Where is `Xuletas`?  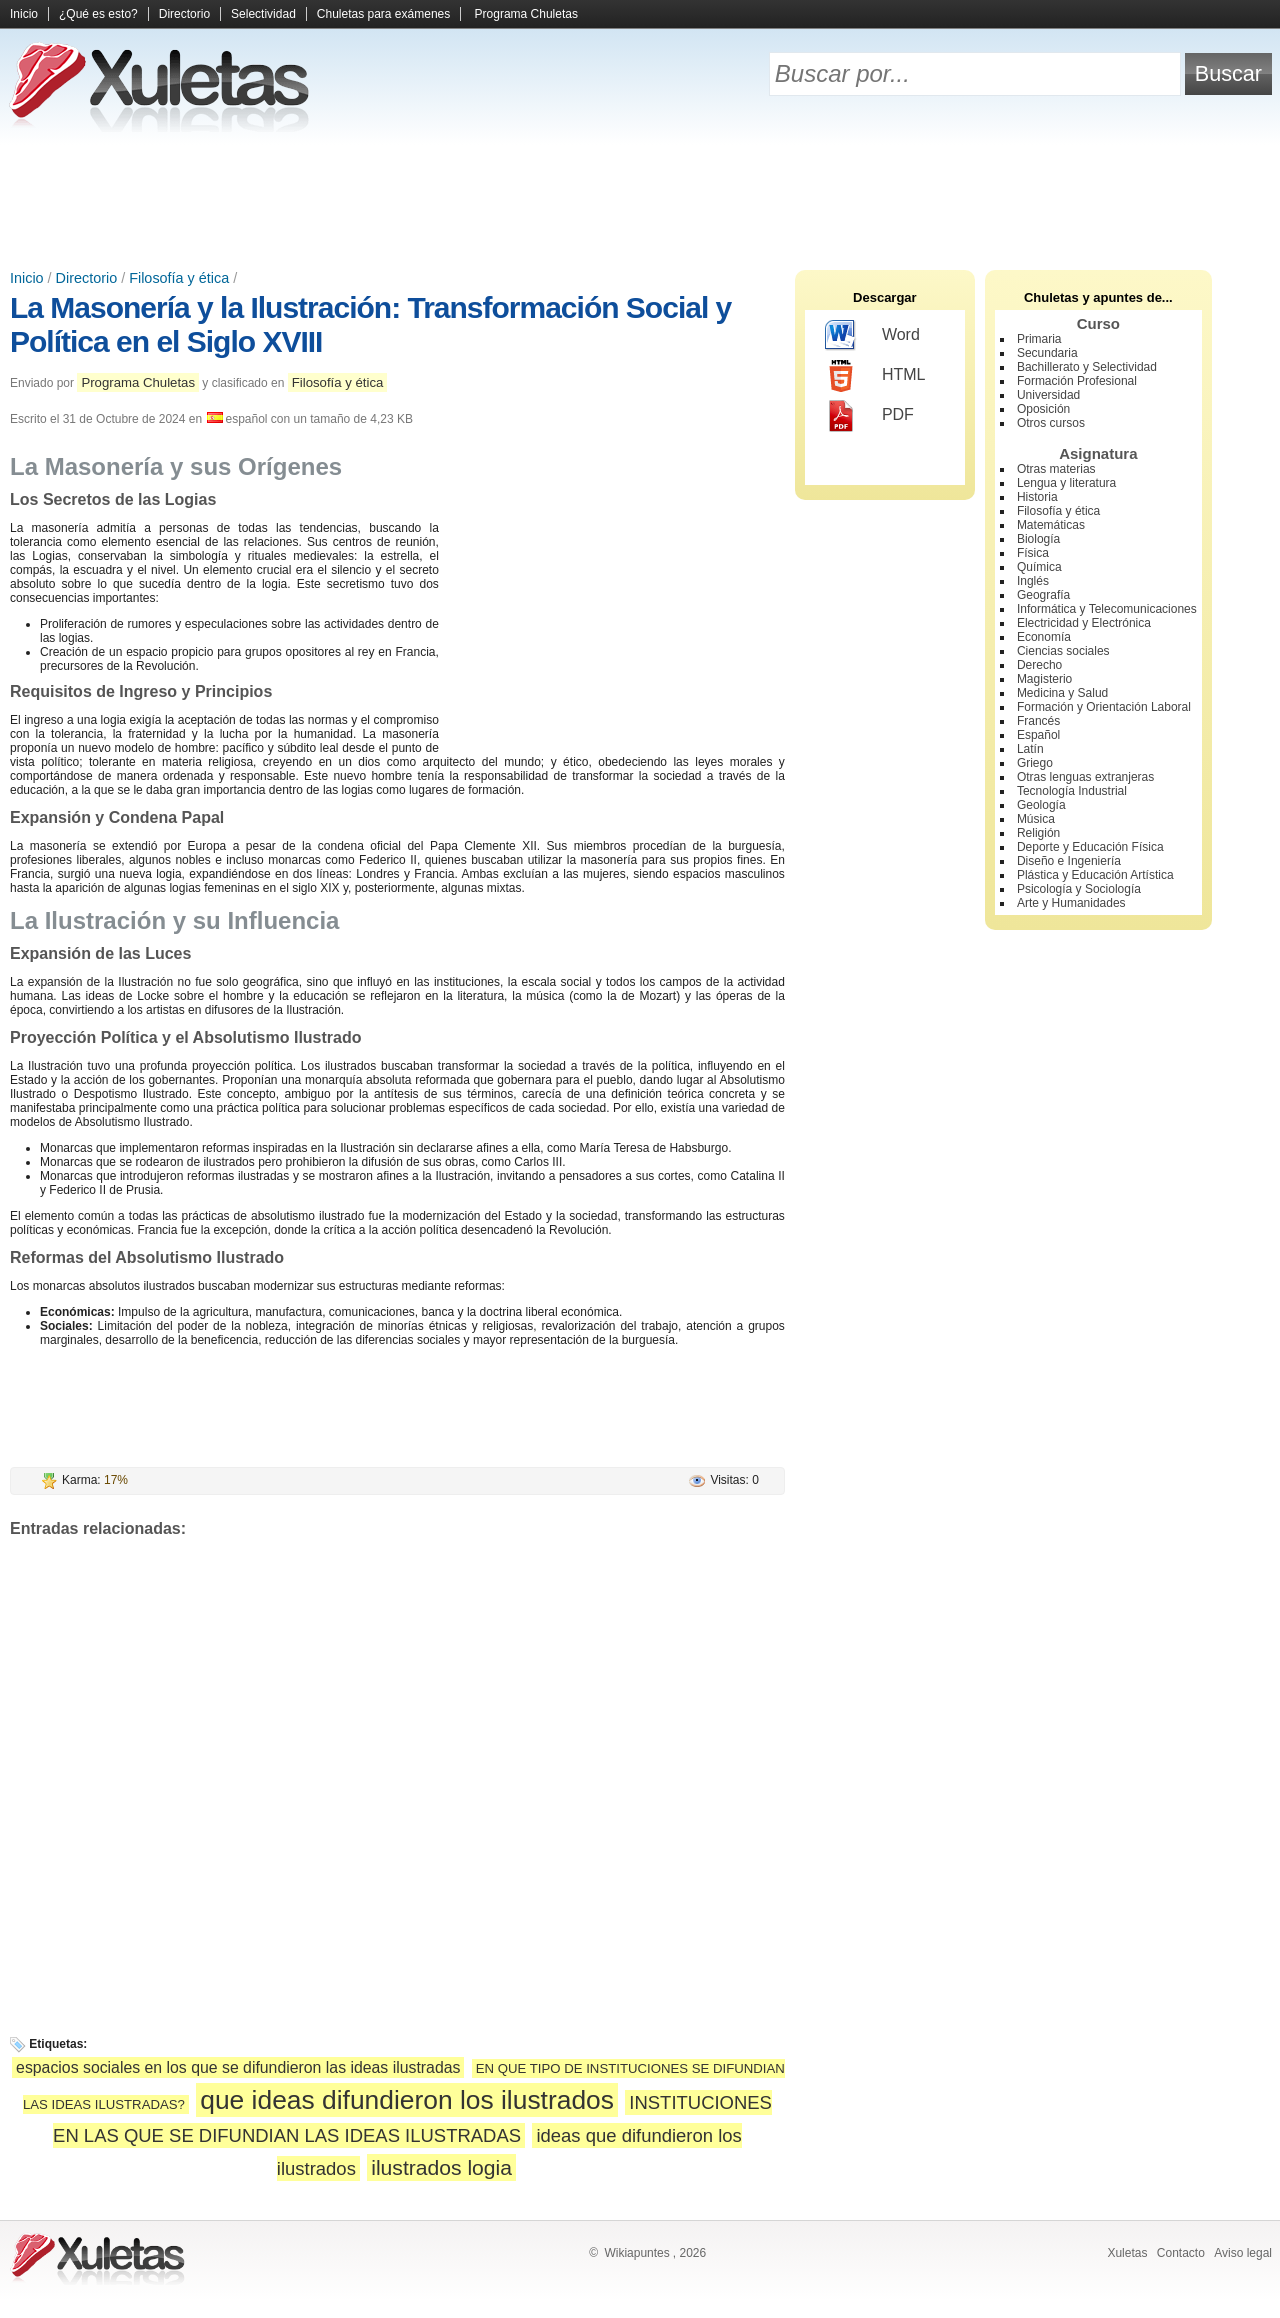 Xuletas is located at coordinates (1127, 2253).